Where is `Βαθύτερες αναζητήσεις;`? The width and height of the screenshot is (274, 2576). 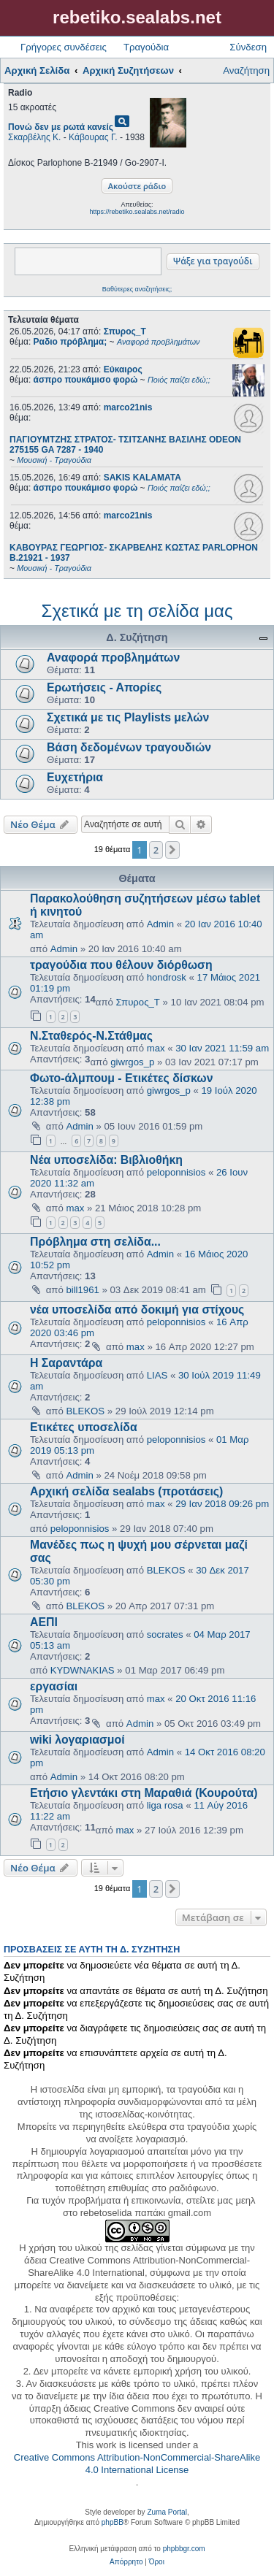
Βαθύτερες αναζητήσεις; is located at coordinates (137, 289).